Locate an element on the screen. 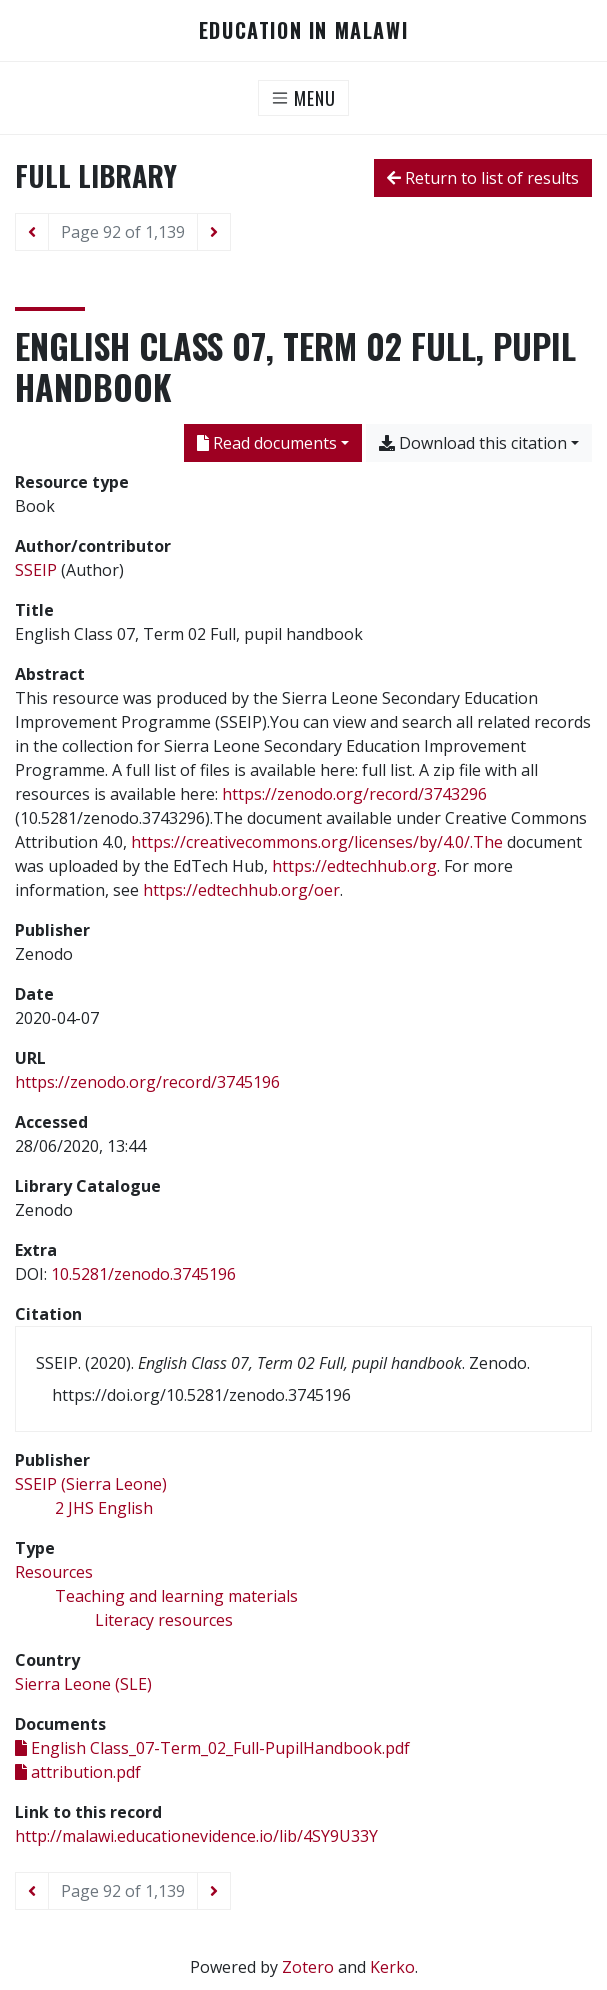  https://edtechhub.org is located at coordinates (354, 866).